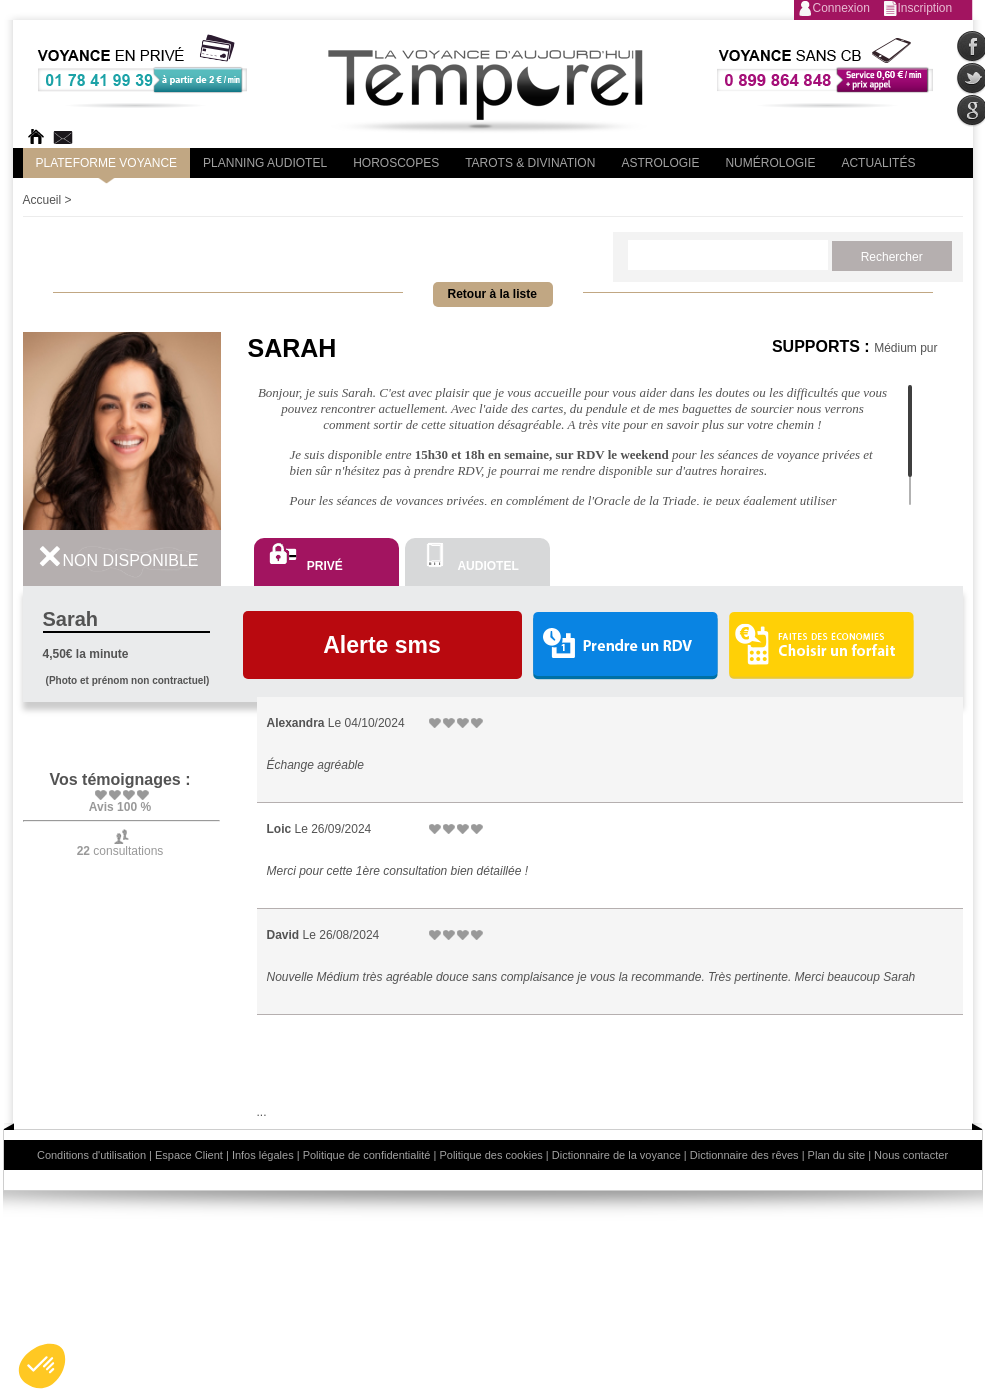 The image size is (985, 1400). What do you see at coordinates (396, 163) in the screenshot?
I see `Horoscopes` at bounding box center [396, 163].